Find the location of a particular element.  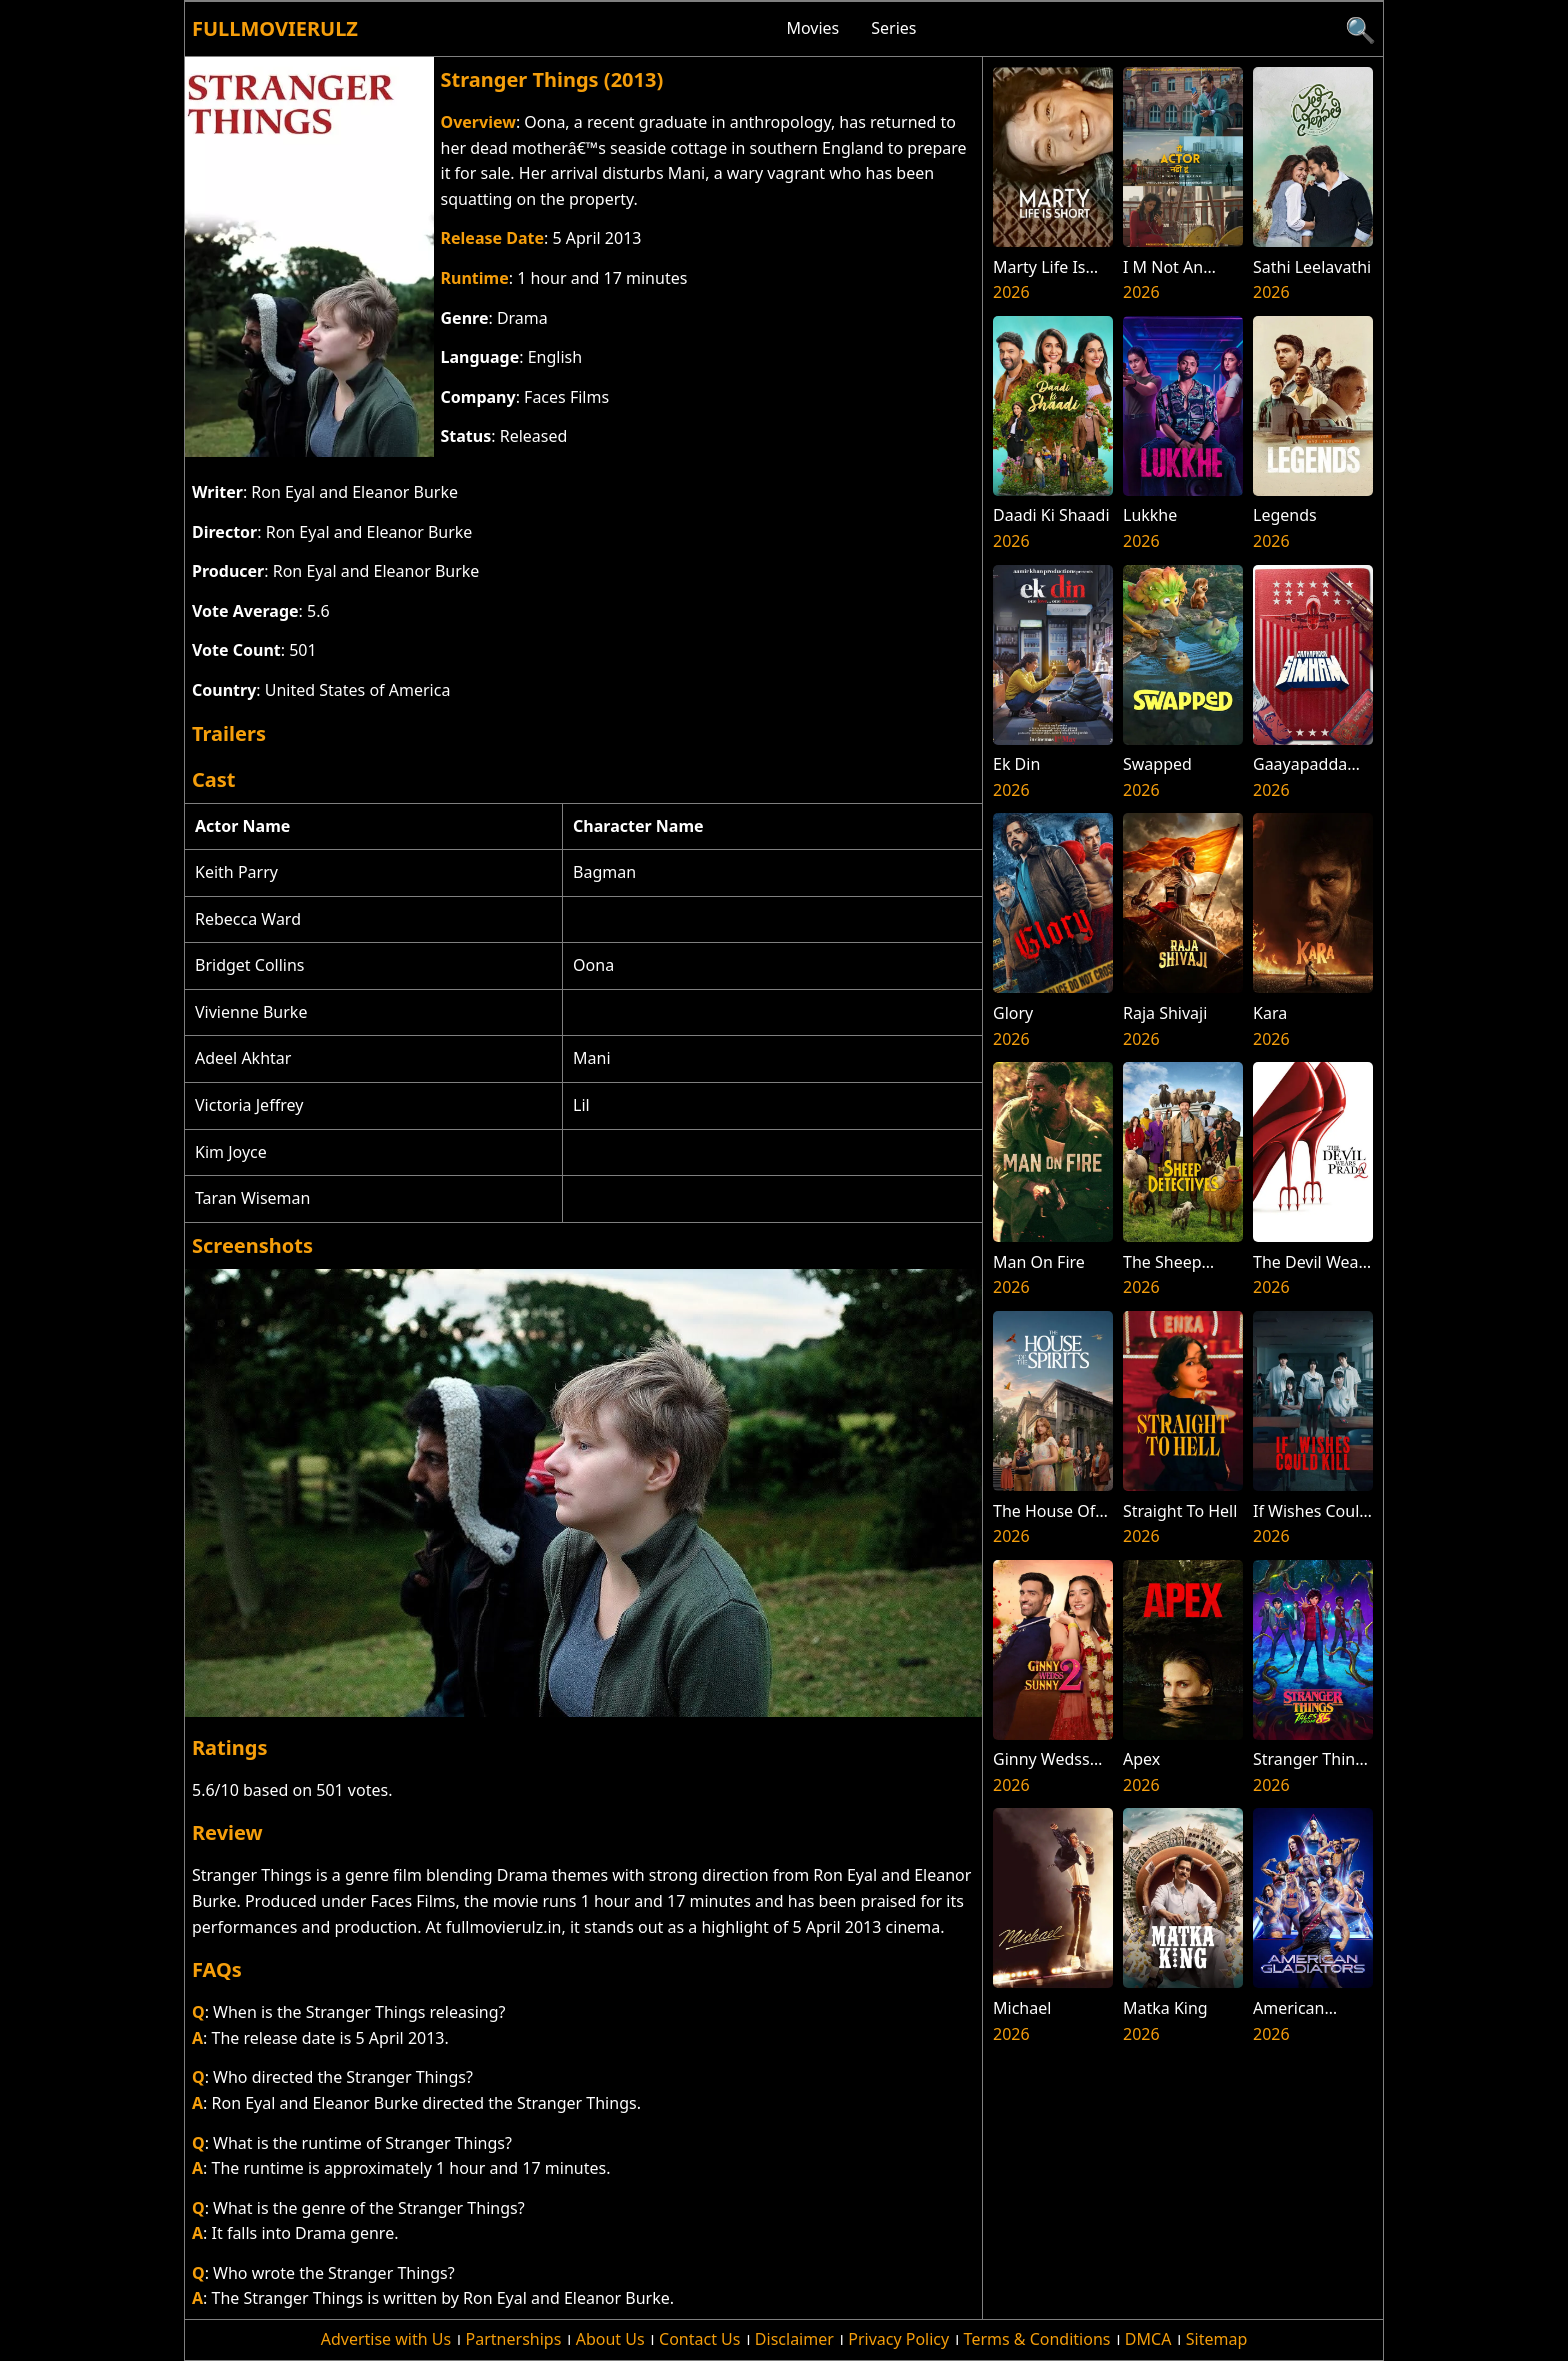

Movies is located at coordinates (812, 28).